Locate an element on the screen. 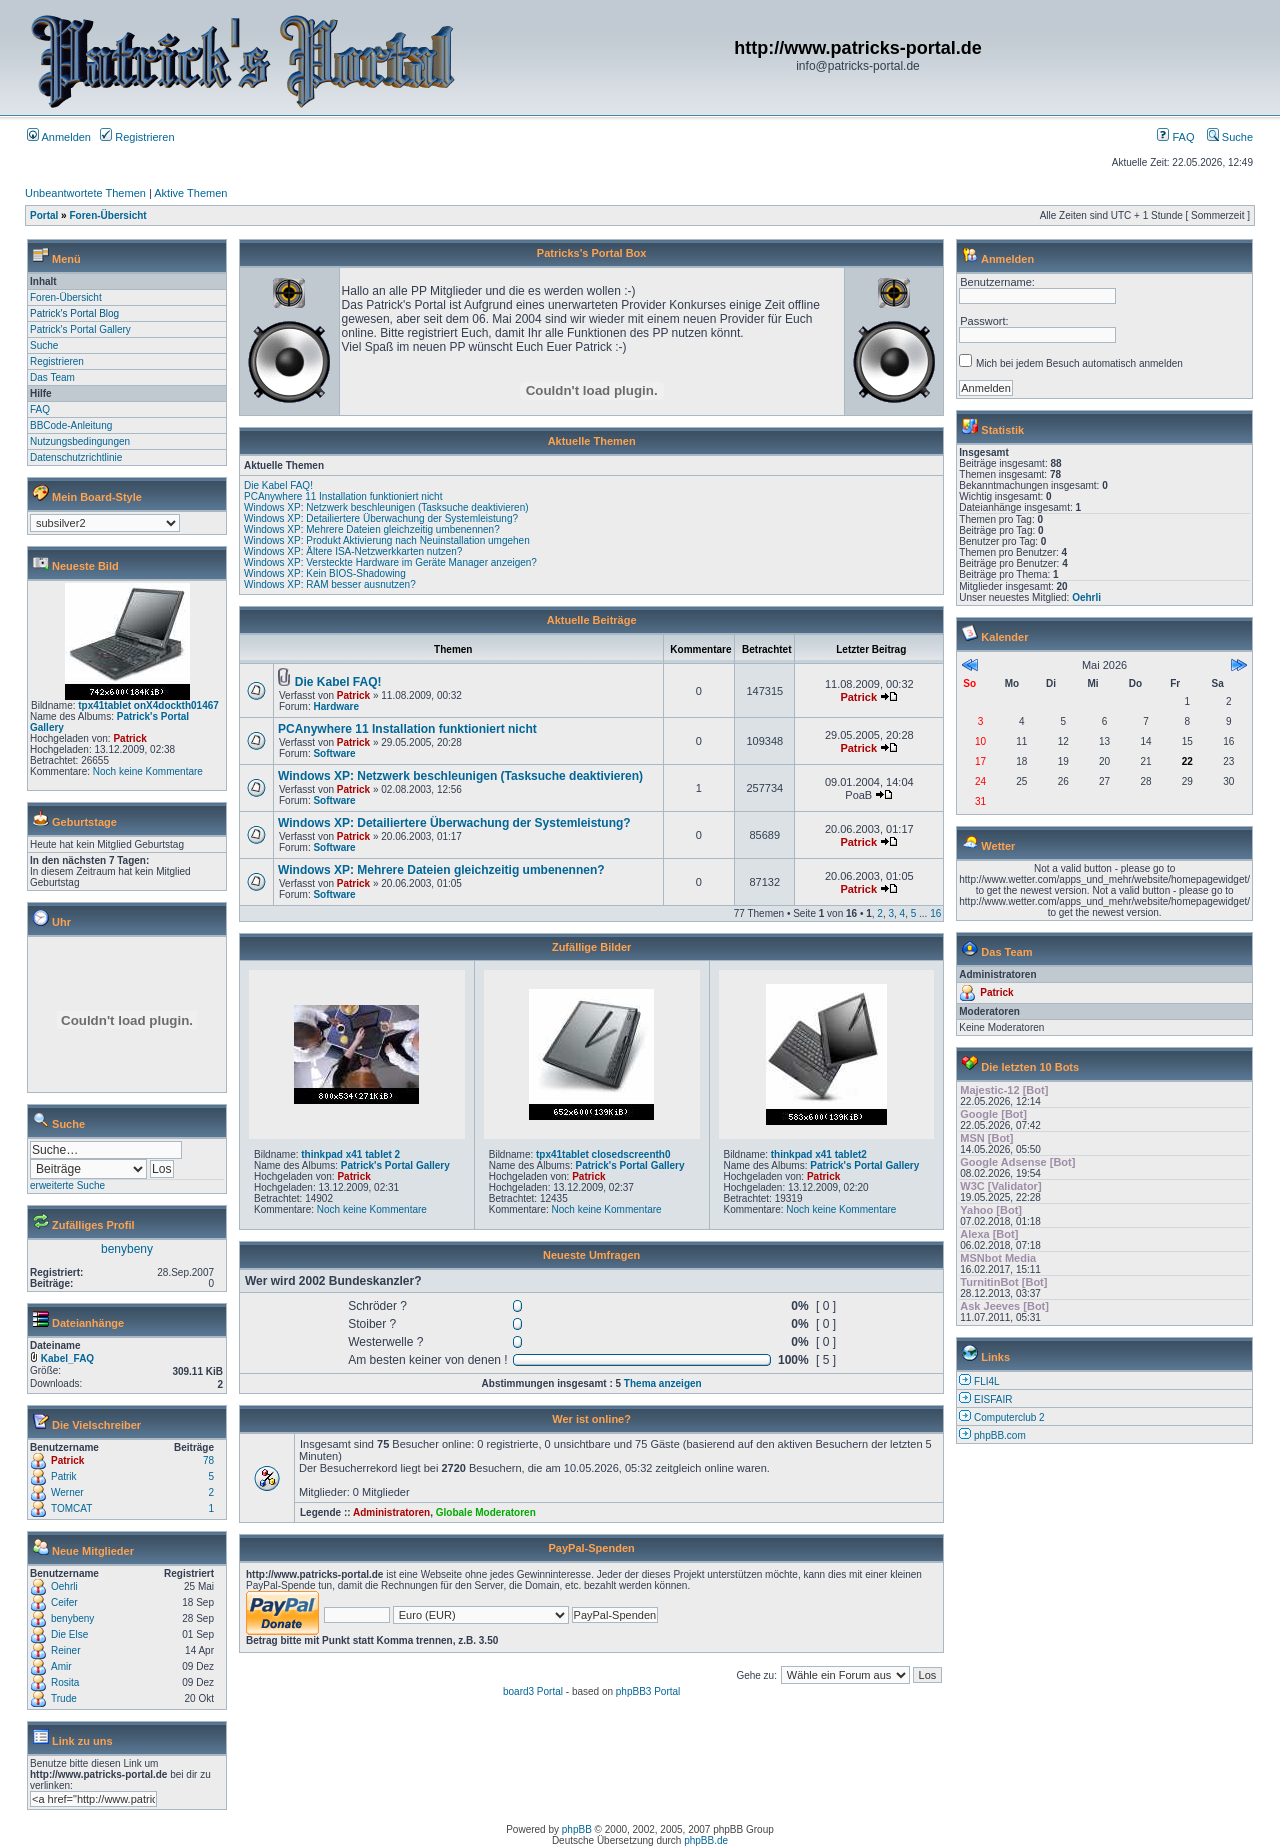 The image size is (1280, 1846). Windows XP: Ältere ISA-Netzwerkkarten nutzen? is located at coordinates (353, 551).